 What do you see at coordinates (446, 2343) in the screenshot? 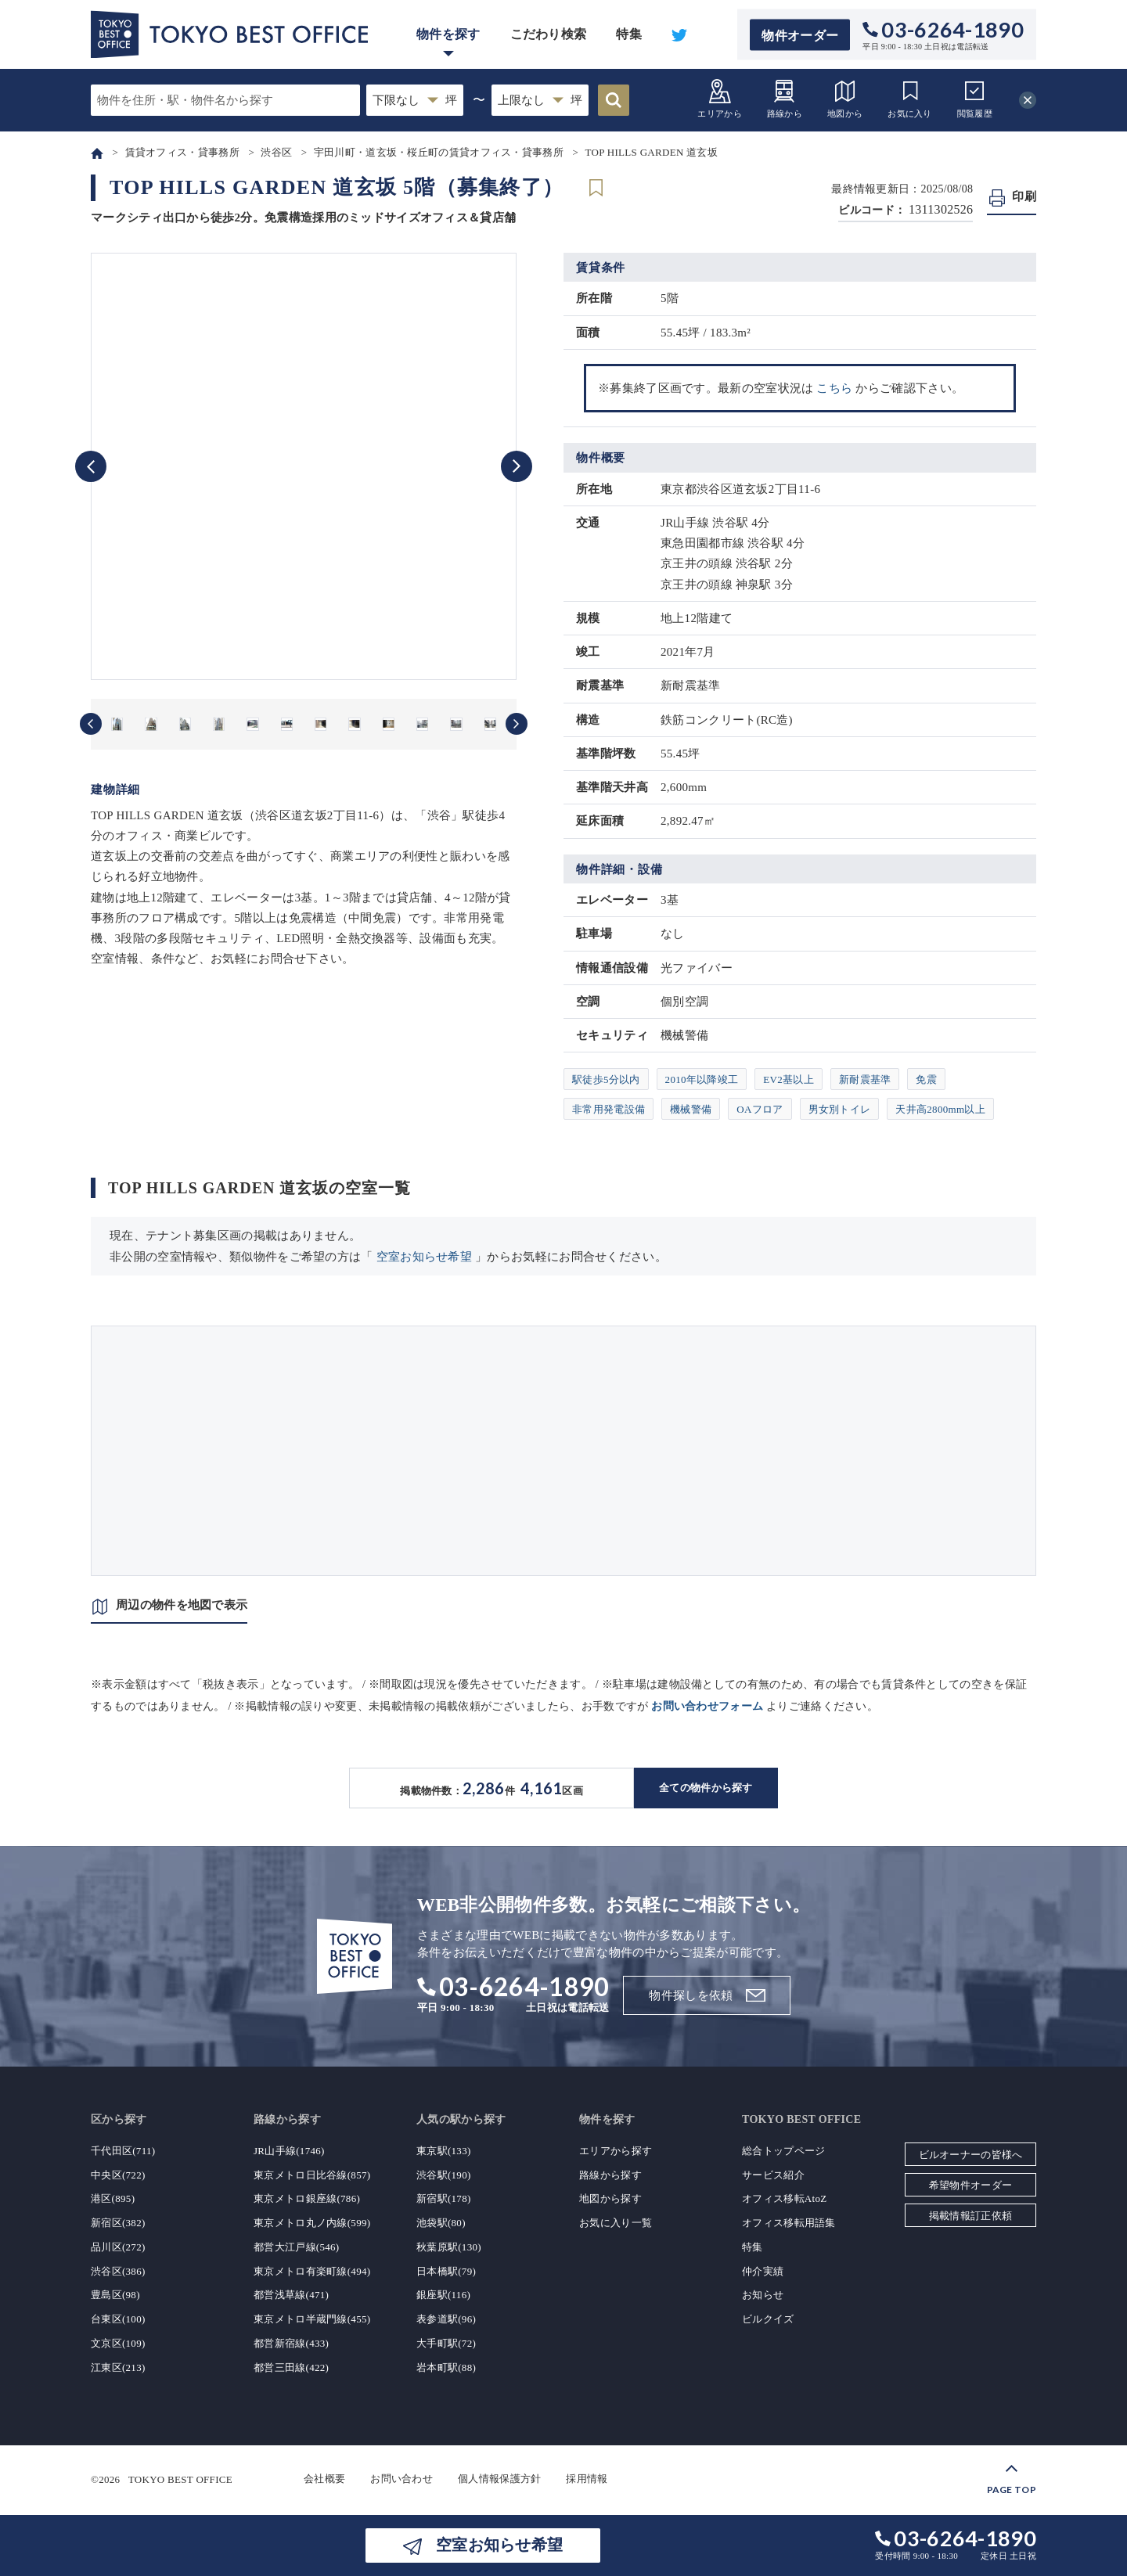
I see `大手町駅(72)` at bounding box center [446, 2343].